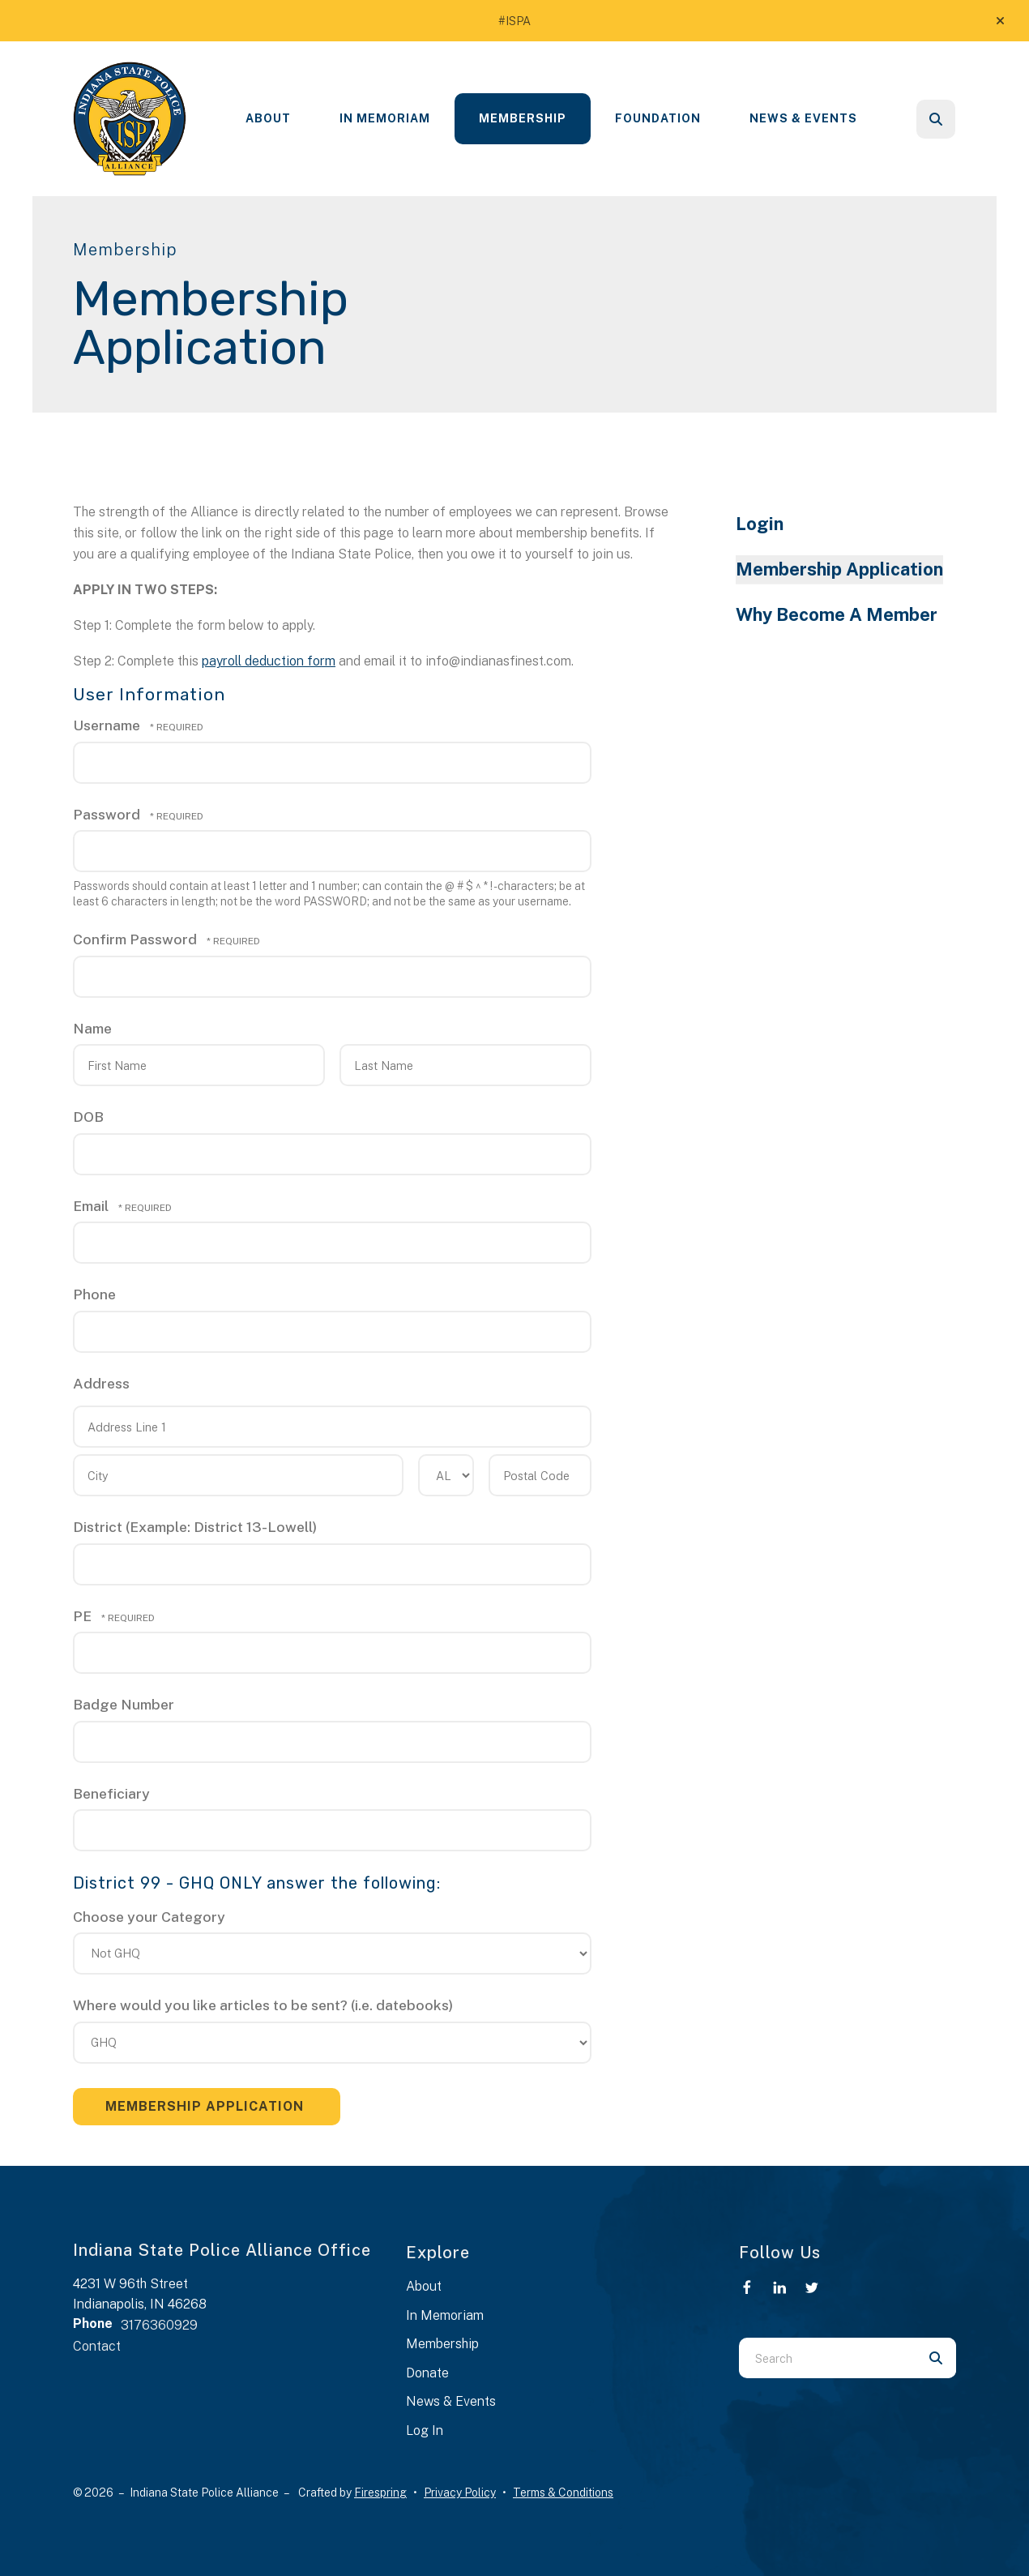 Image resolution: width=1029 pixels, height=2576 pixels. What do you see at coordinates (92, 1205) in the screenshot?
I see `Email` at bounding box center [92, 1205].